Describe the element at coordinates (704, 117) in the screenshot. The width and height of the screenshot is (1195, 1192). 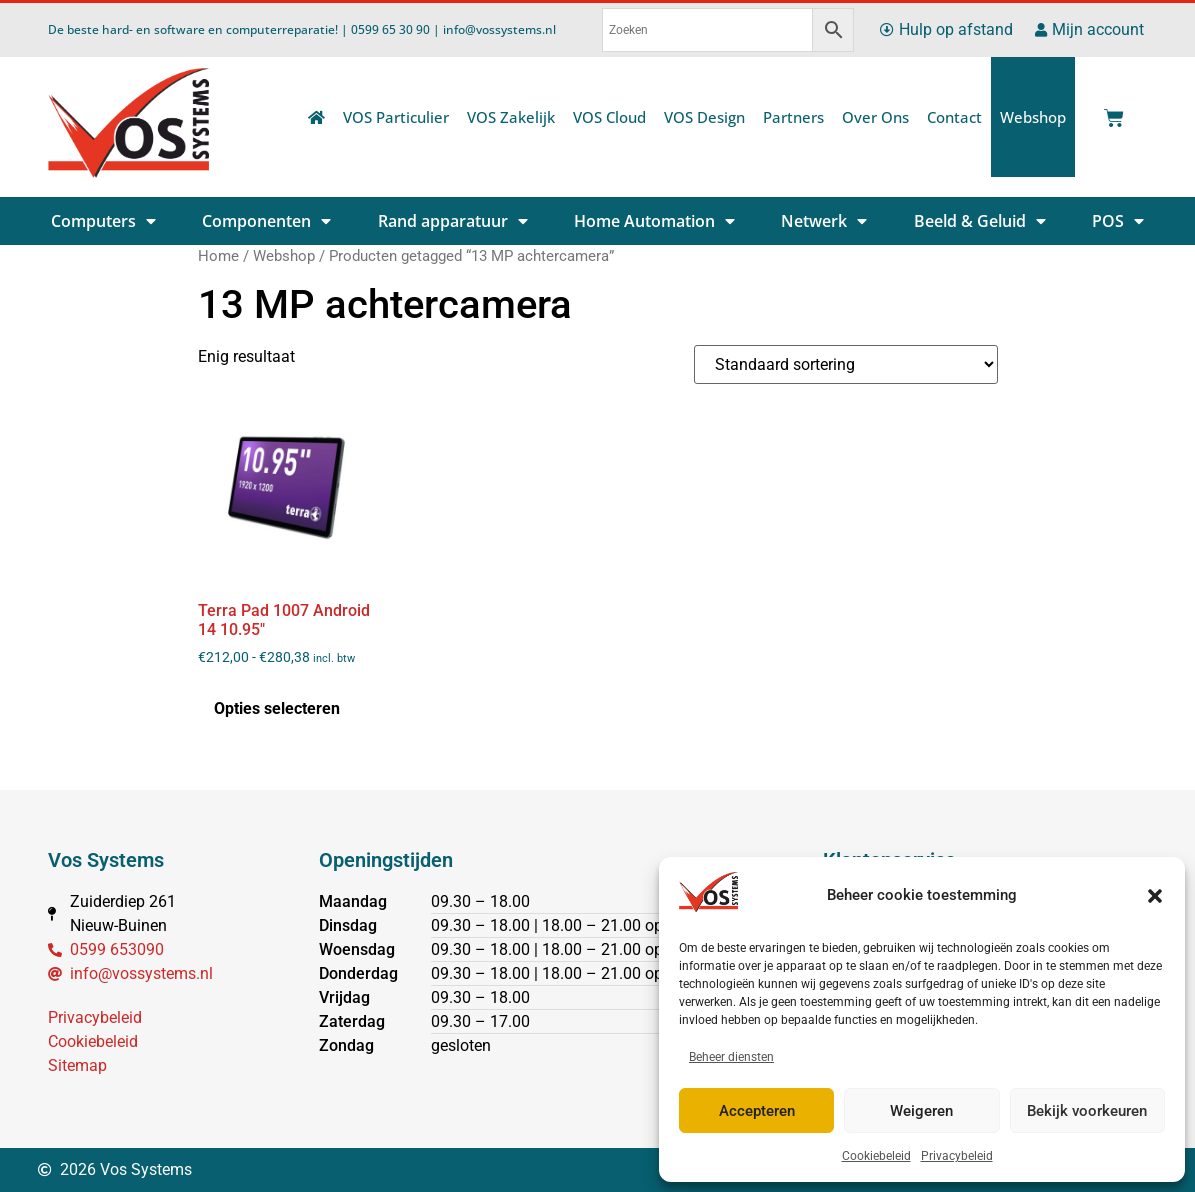
I see `VOS Design` at that location.